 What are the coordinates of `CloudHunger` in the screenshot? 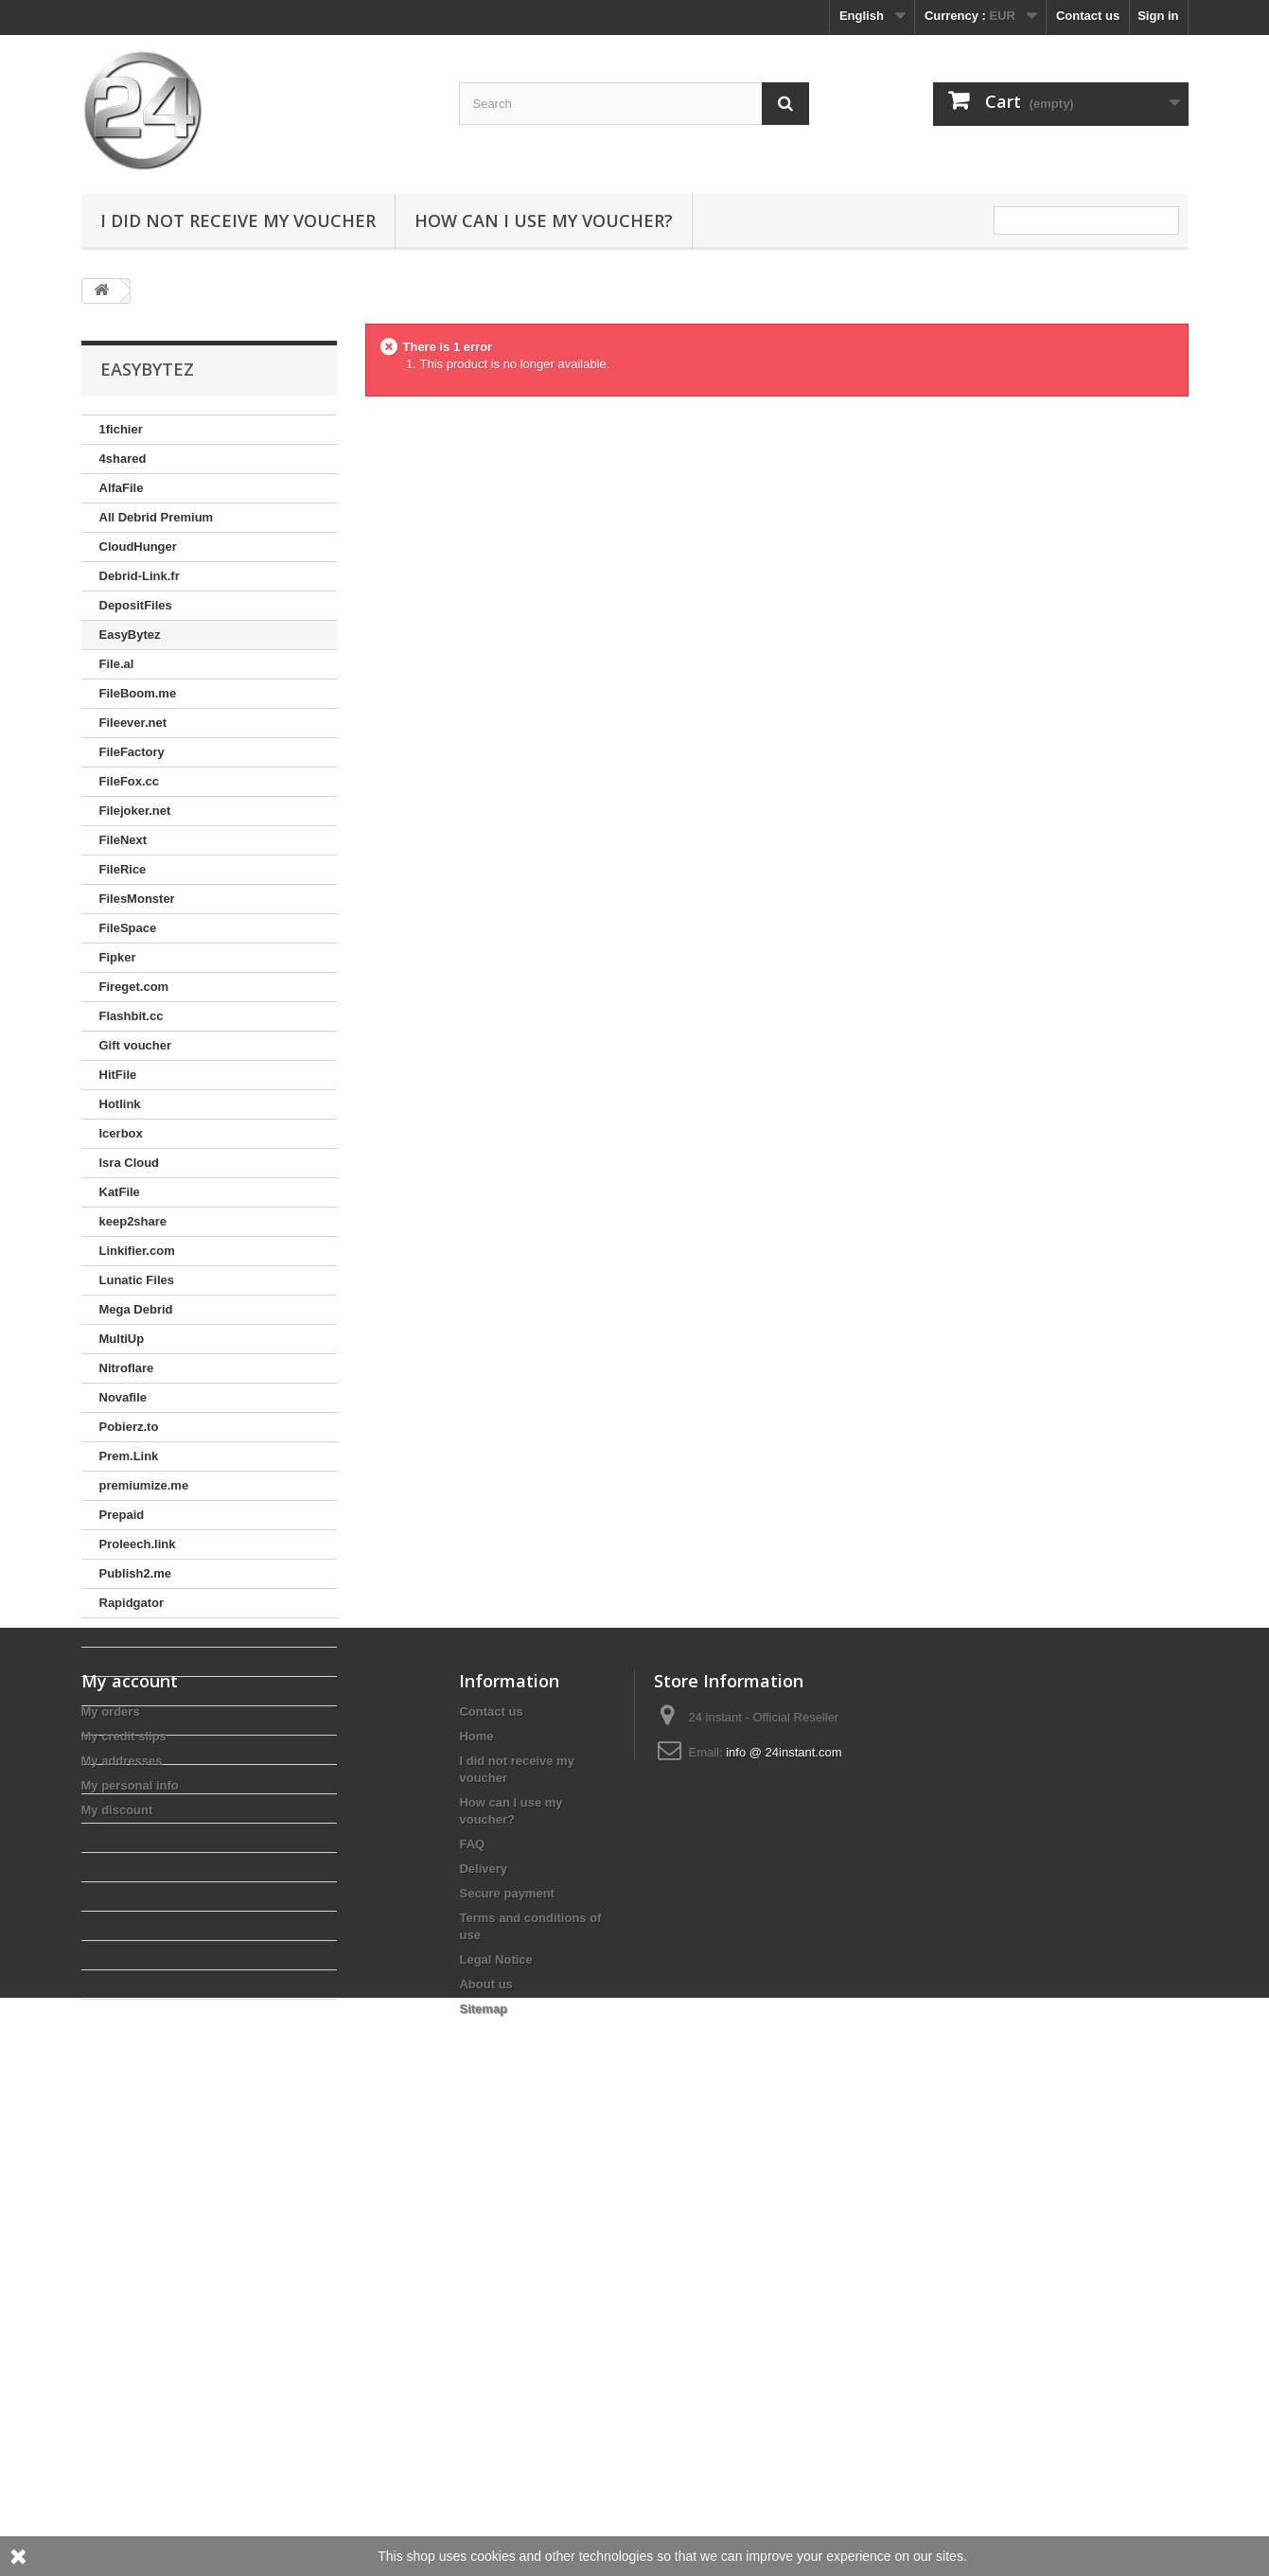 It's located at (138, 546).